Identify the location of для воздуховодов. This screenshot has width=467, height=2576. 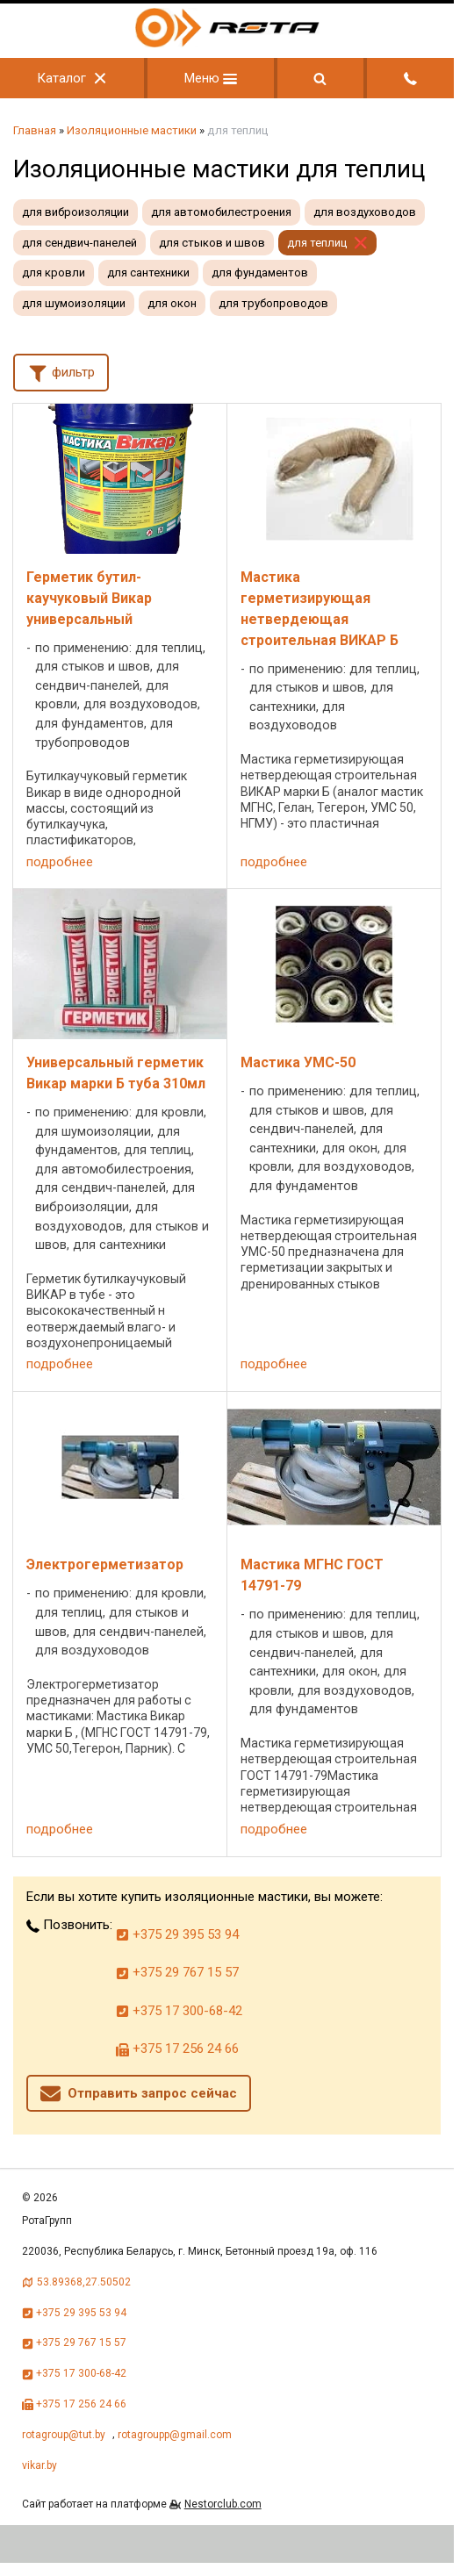
(364, 212).